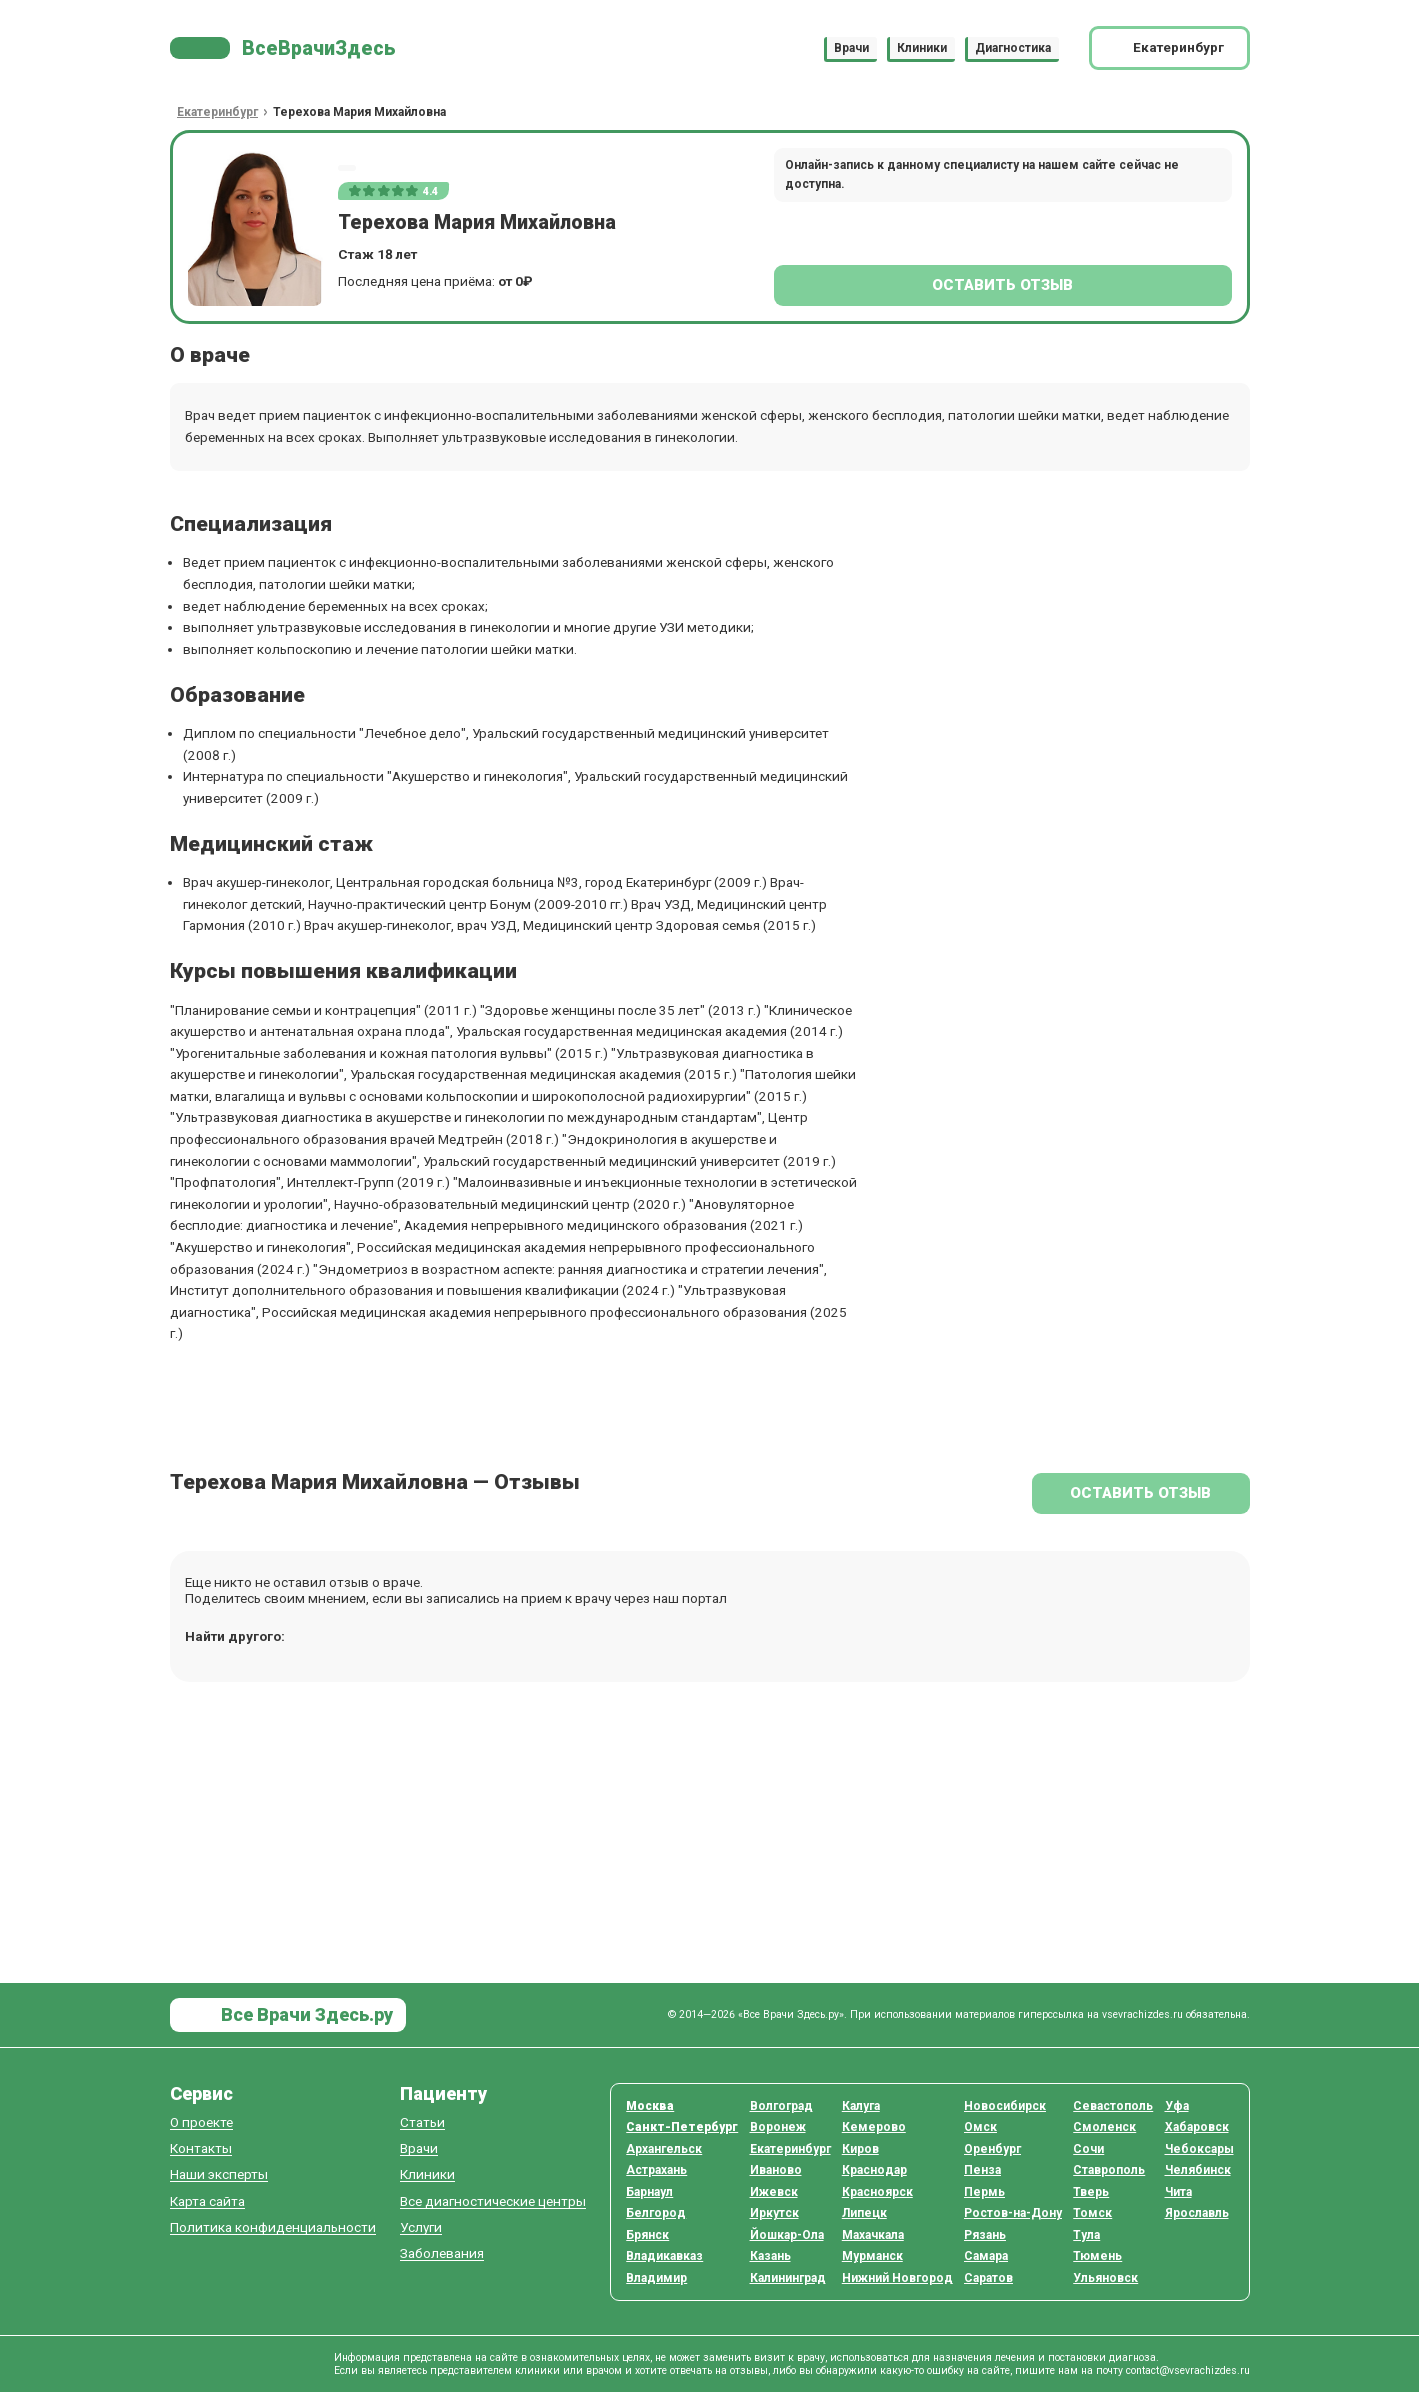 This screenshot has height=2392, width=1419. What do you see at coordinates (1197, 2213) in the screenshot?
I see `Ярославль` at bounding box center [1197, 2213].